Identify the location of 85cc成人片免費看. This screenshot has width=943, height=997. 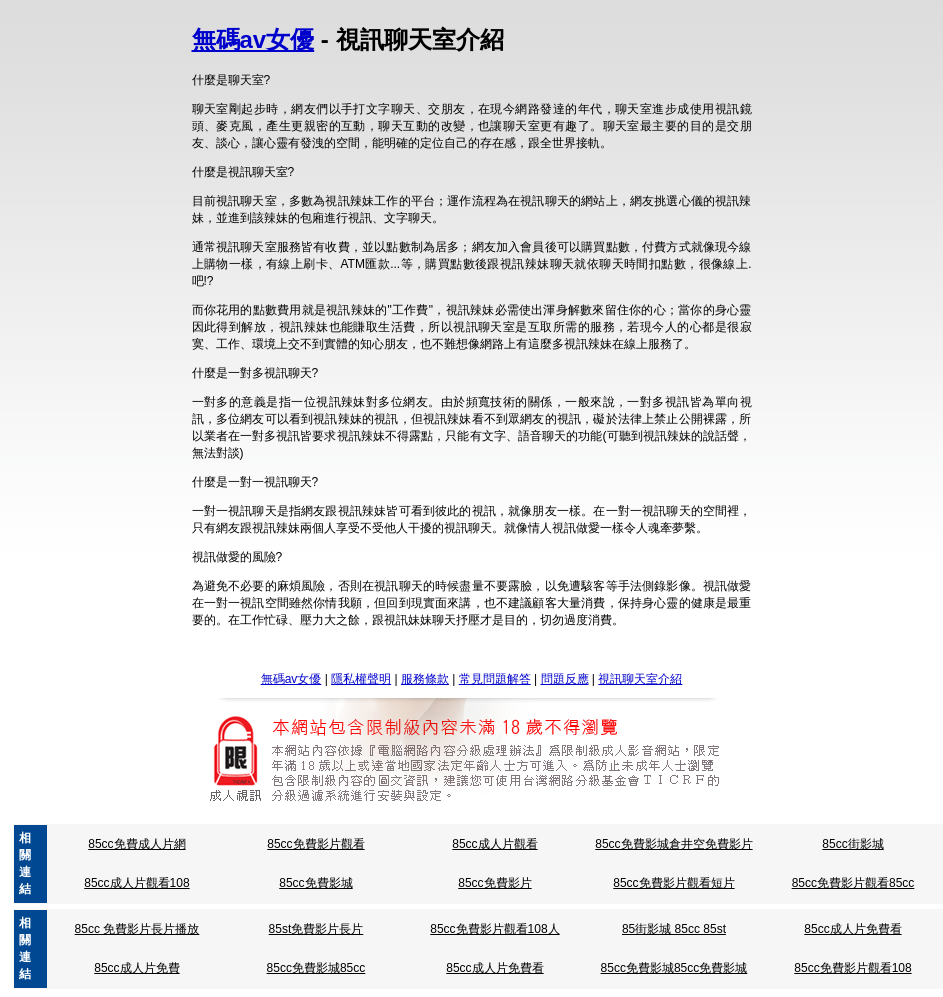
(852, 929).